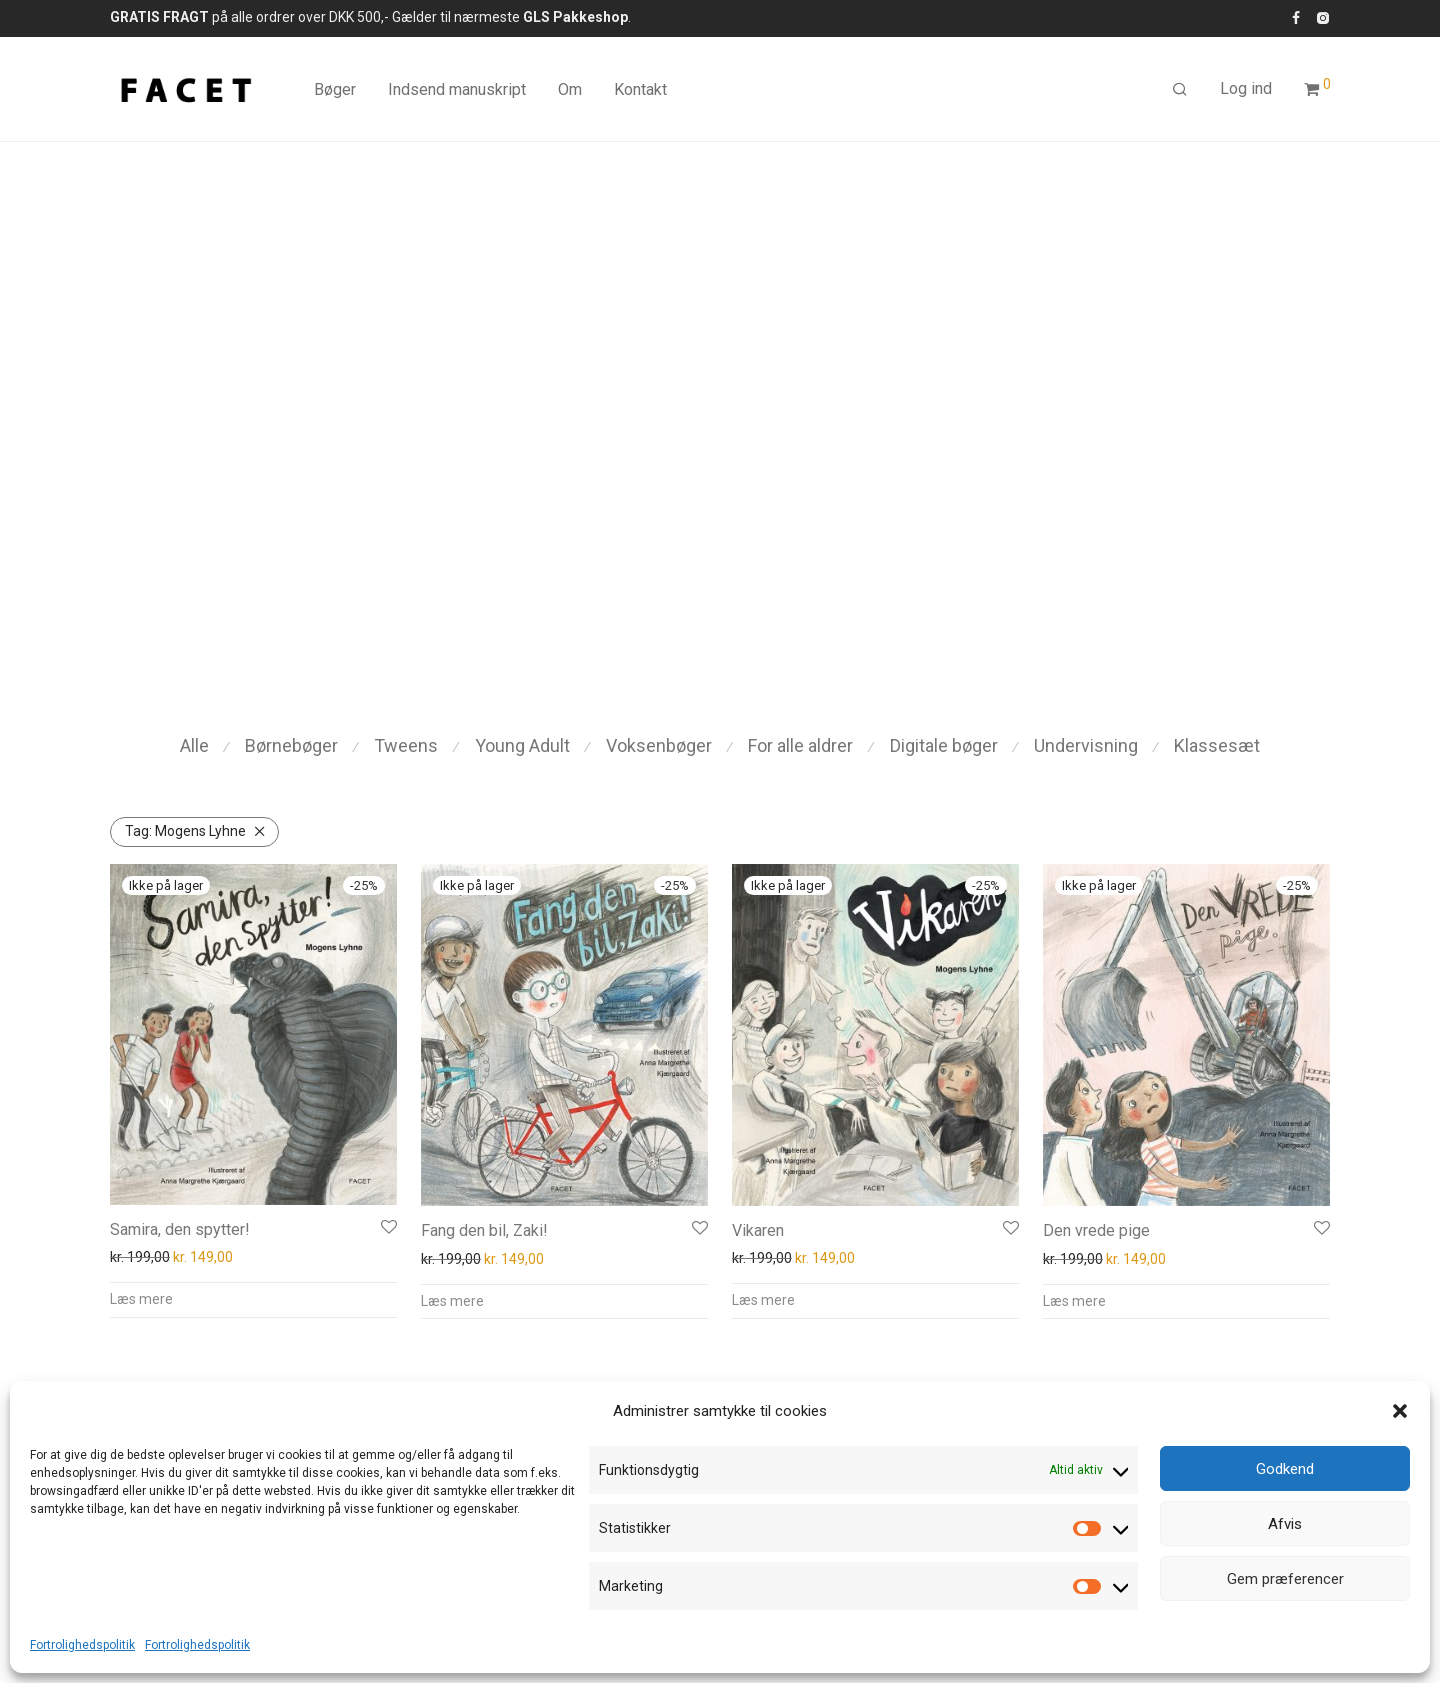 The height and width of the screenshot is (1683, 1440). Describe the element at coordinates (758, 1230) in the screenshot. I see `Vikaren` at that location.